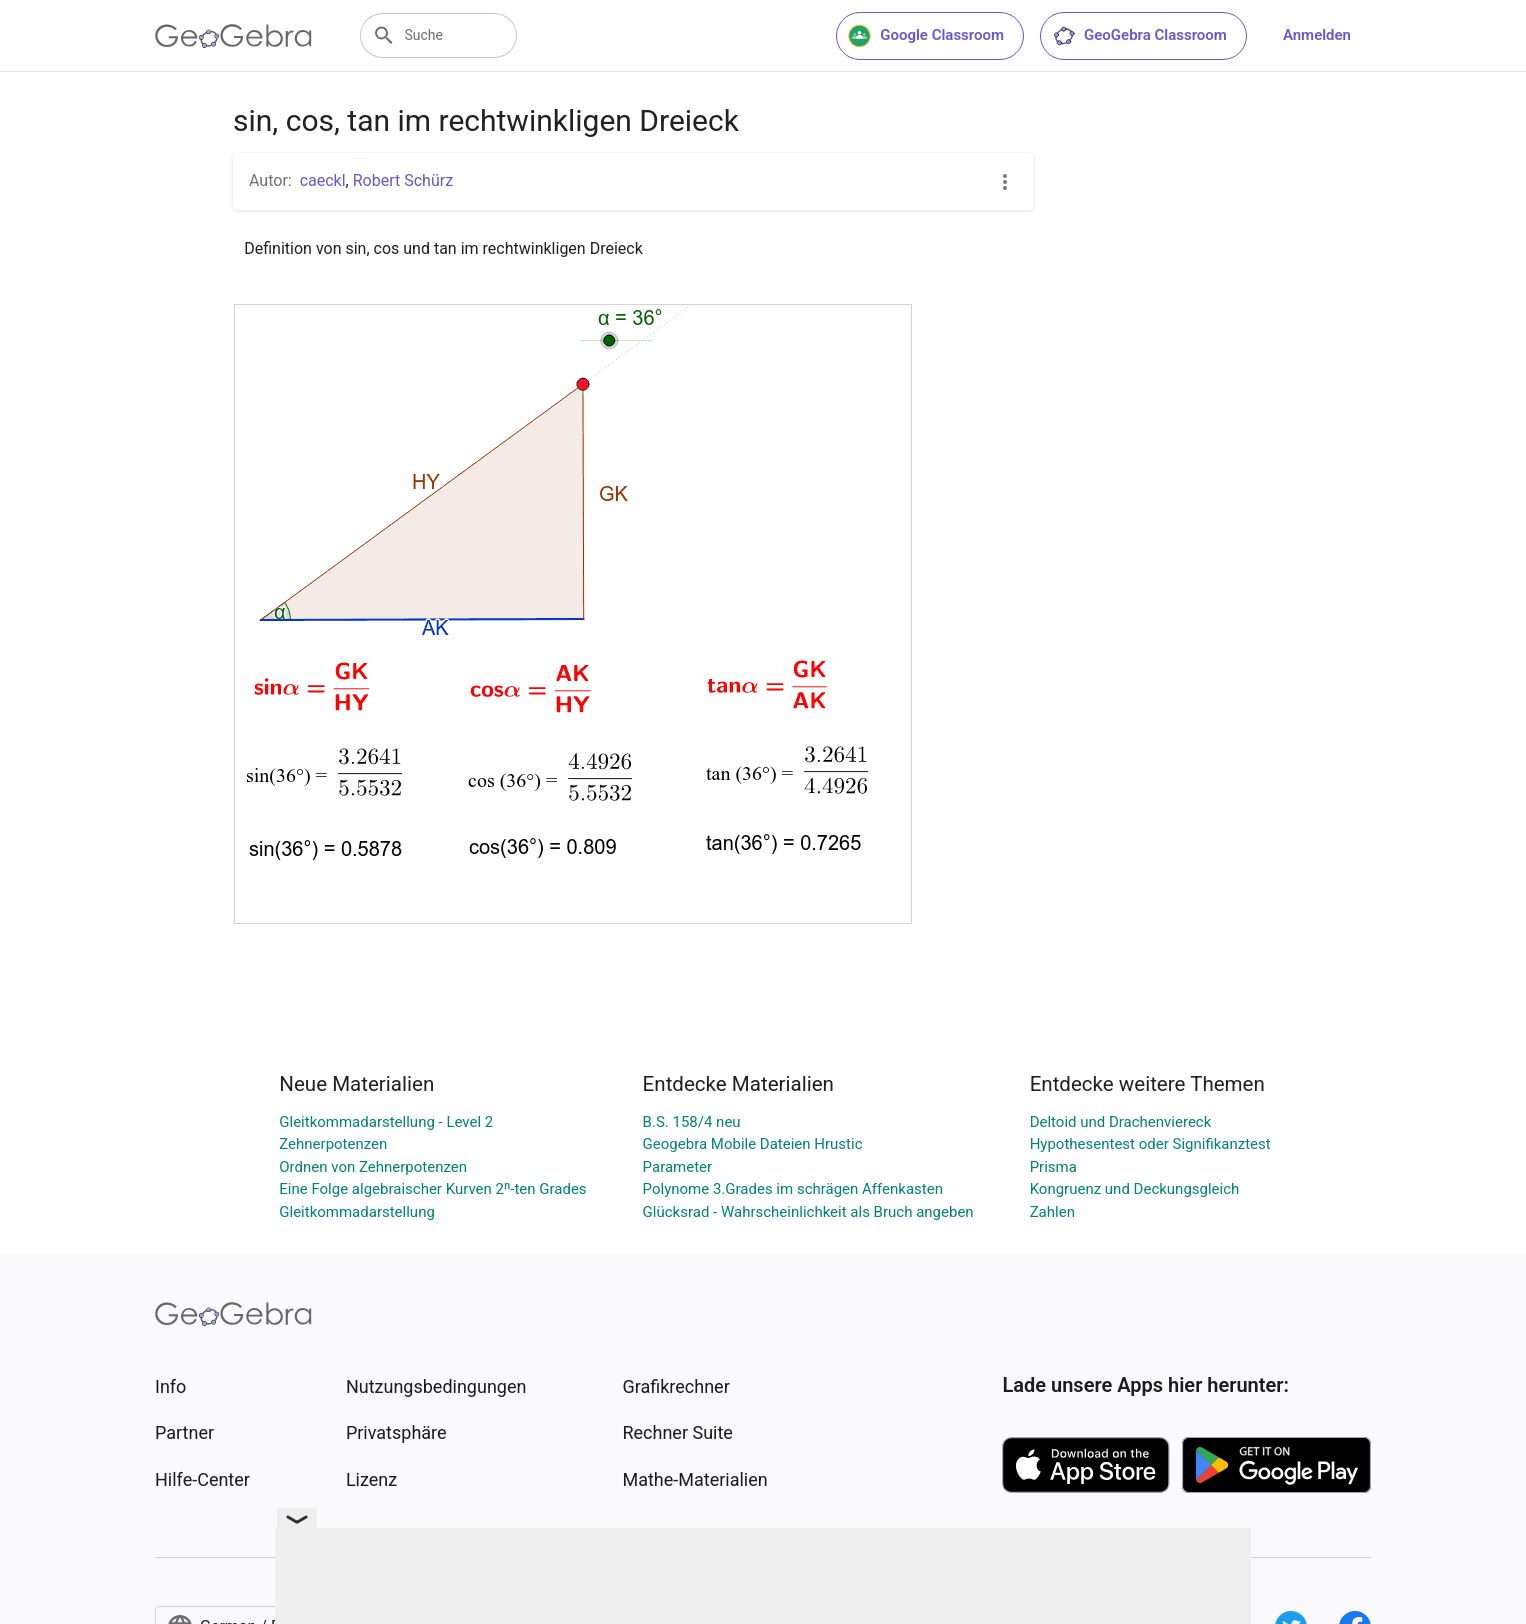  I want to click on Robert Schürz, so click(403, 180).